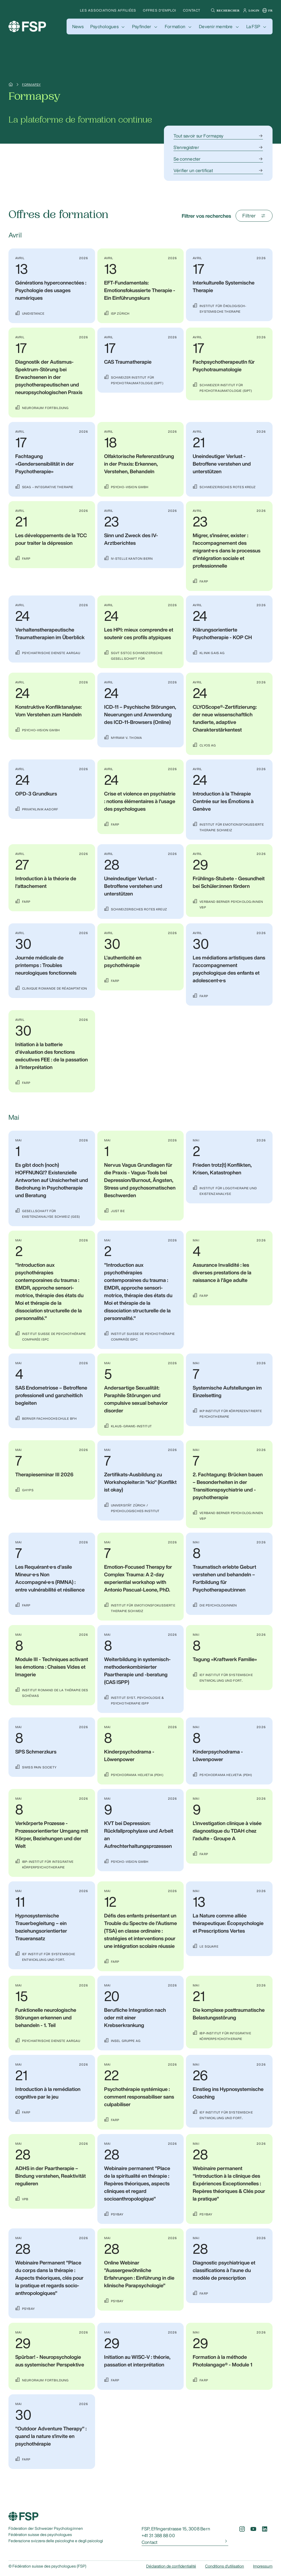 The width and height of the screenshot is (281, 2576). Describe the element at coordinates (31, 84) in the screenshot. I see `Formapsy` at that location.